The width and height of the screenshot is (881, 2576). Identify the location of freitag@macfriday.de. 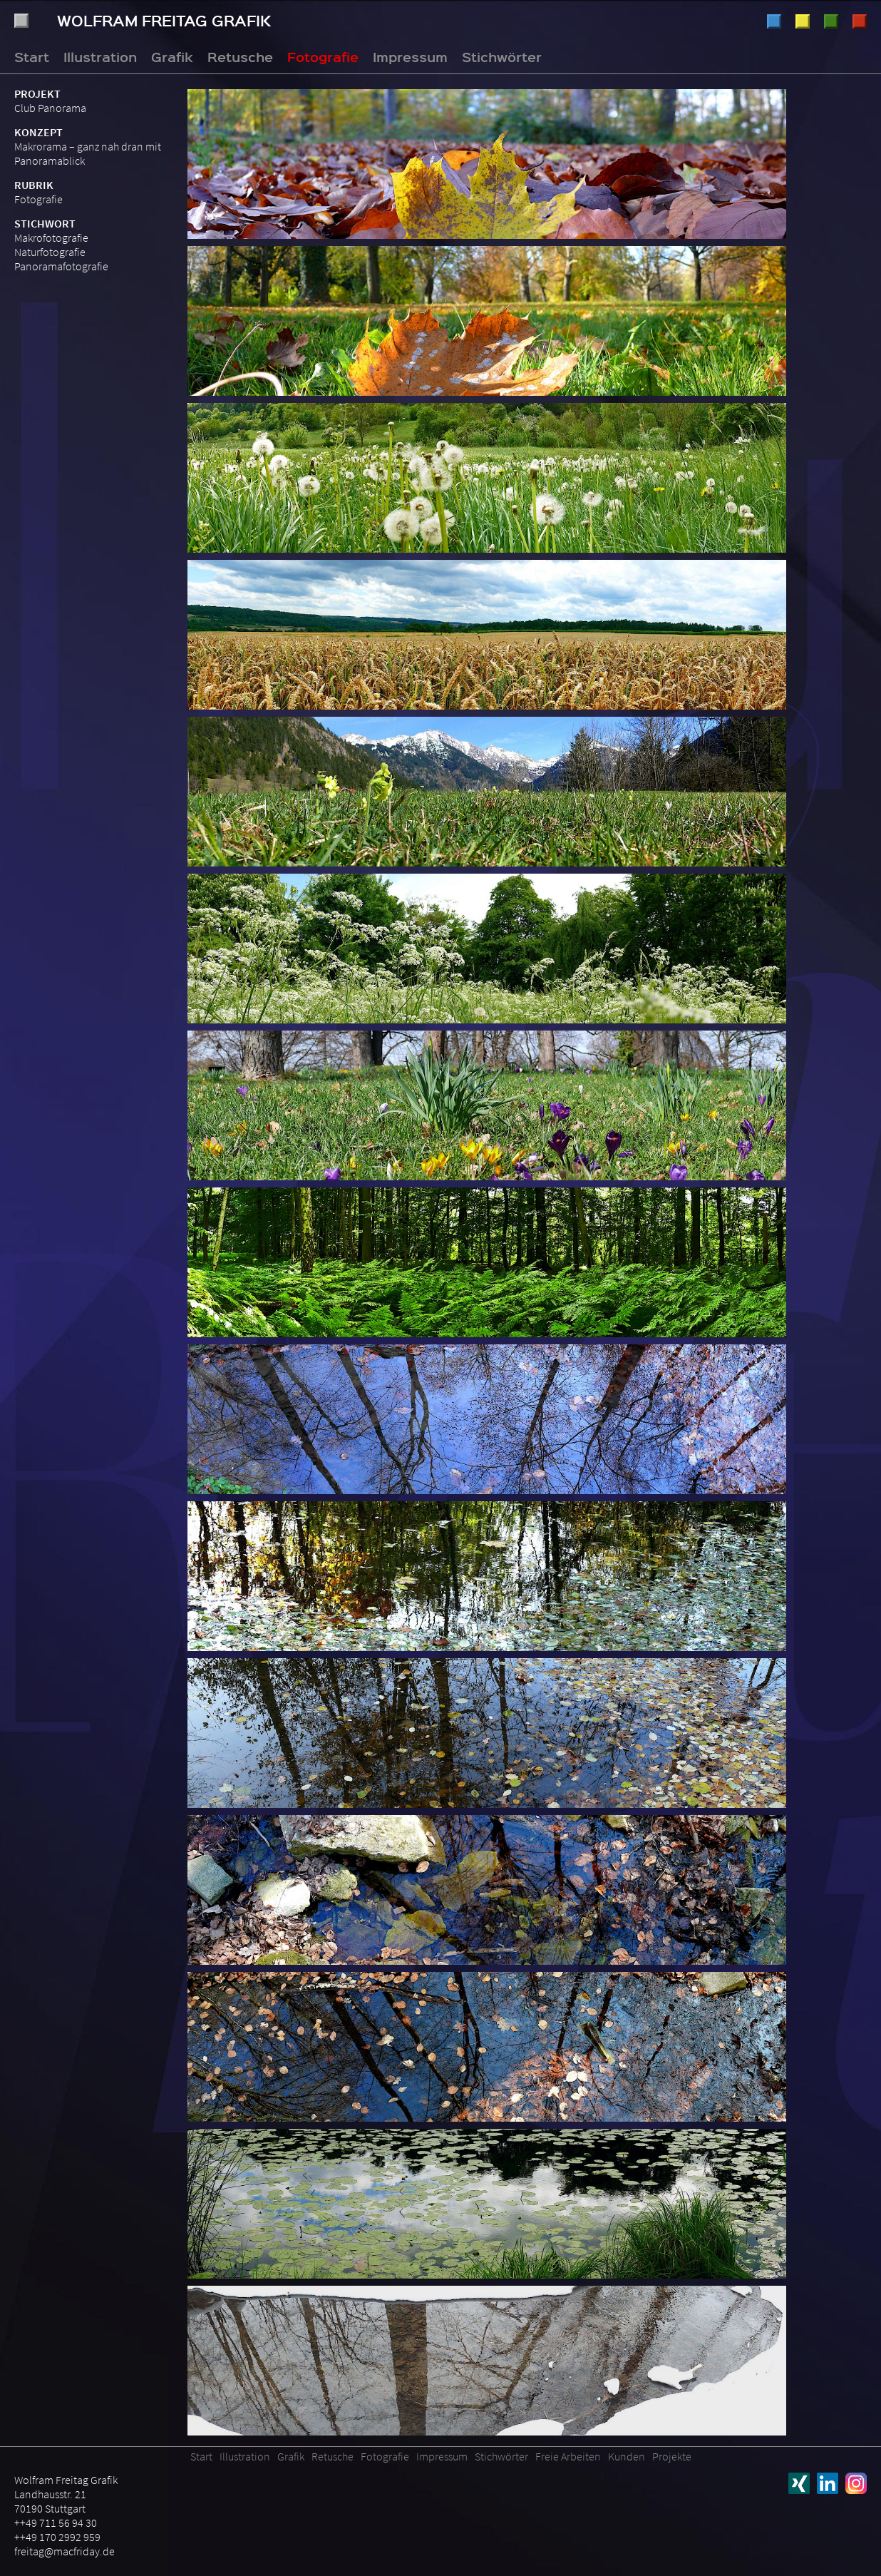
(64, 2551).